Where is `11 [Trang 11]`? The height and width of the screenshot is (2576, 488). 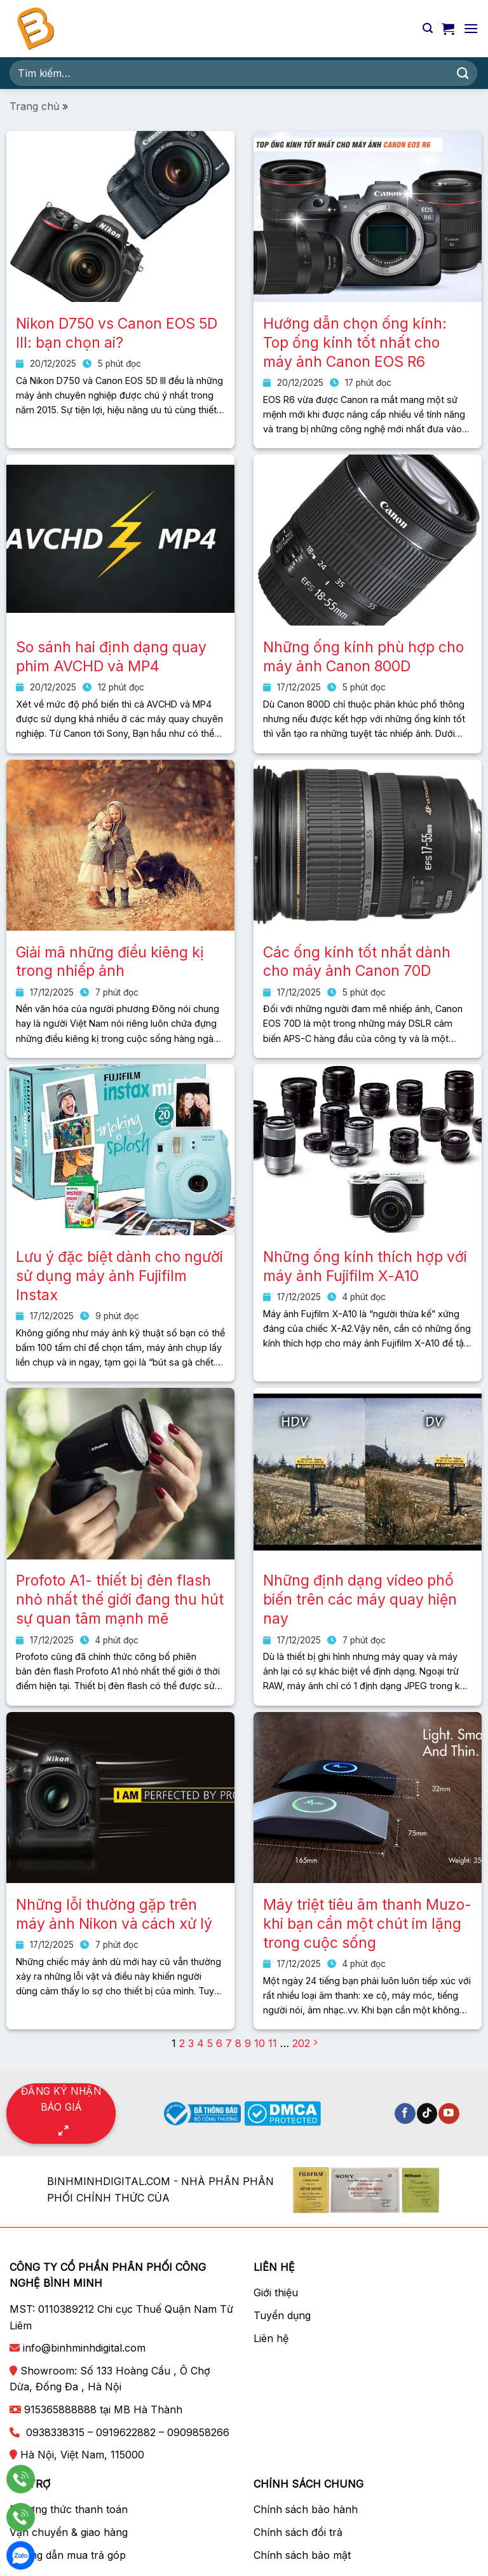
11 [Trang 11] is located at coordinates (272, 2043).